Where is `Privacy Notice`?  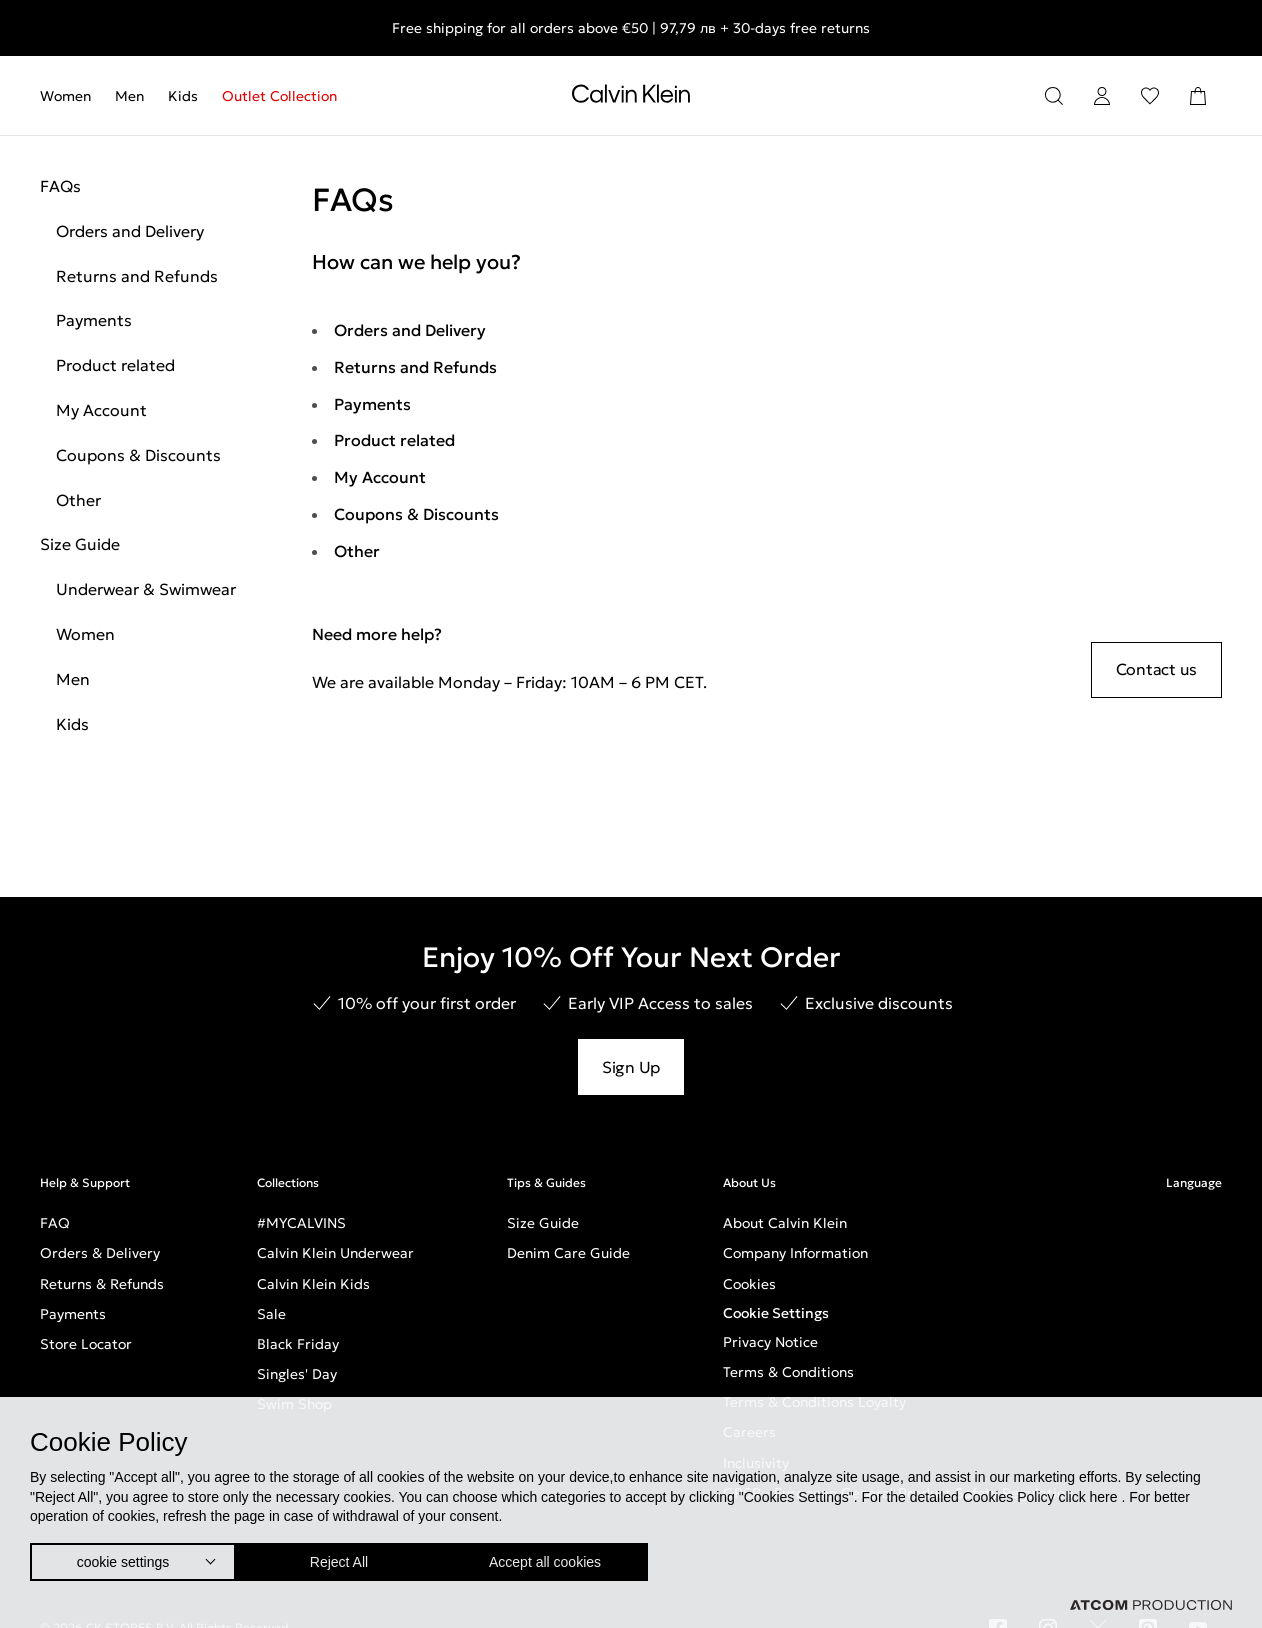 Privacy Notice is located at coordinates (770, 1342).